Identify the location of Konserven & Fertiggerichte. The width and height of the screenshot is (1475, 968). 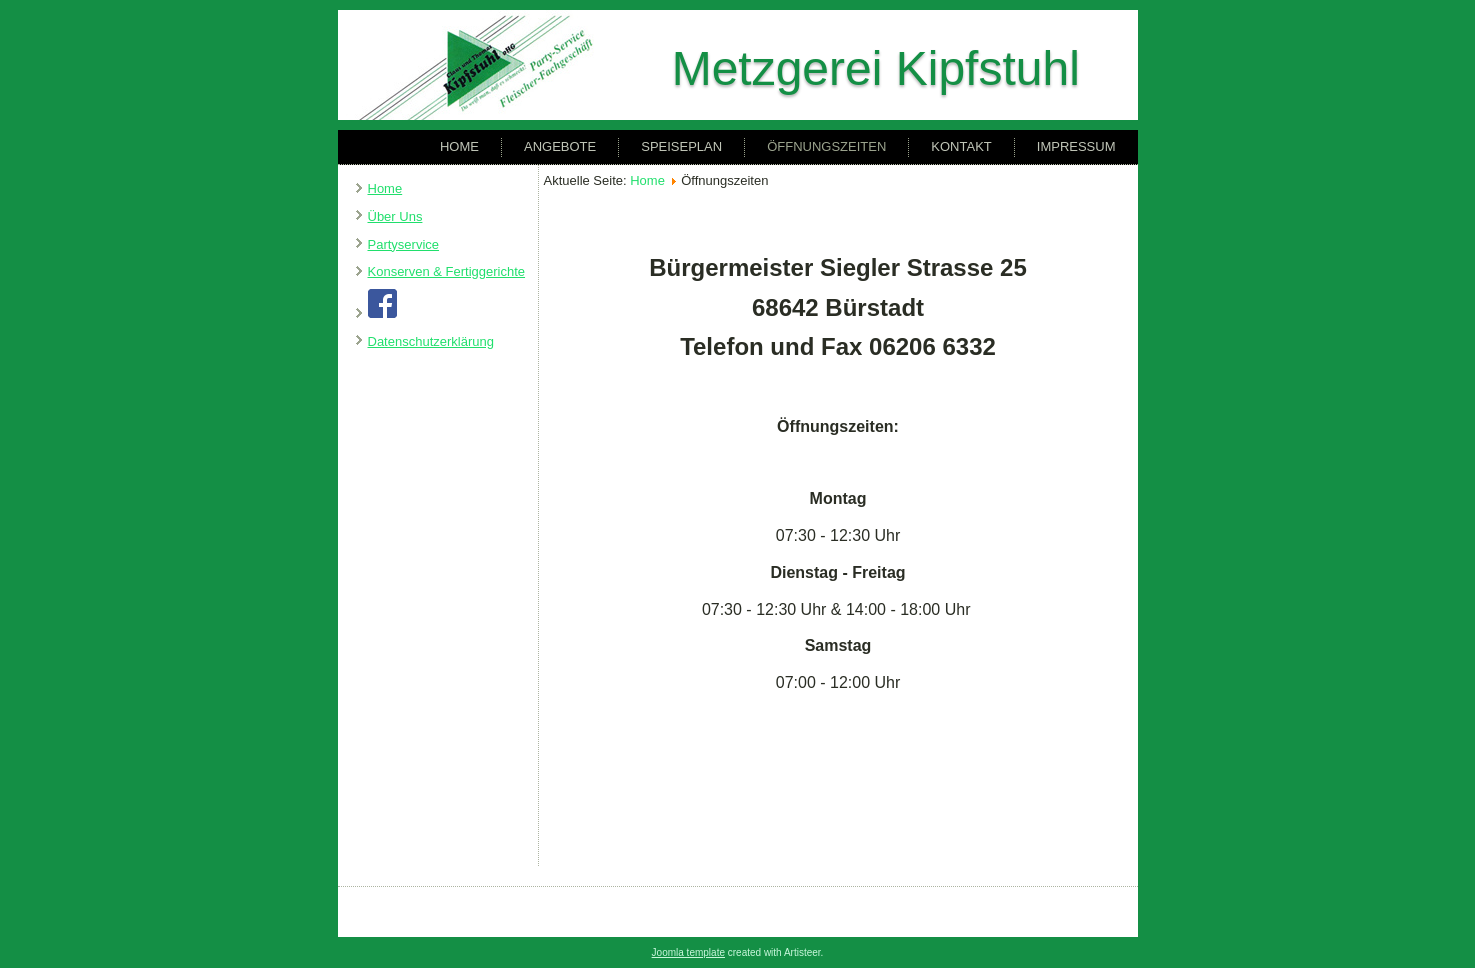
(447, 271).